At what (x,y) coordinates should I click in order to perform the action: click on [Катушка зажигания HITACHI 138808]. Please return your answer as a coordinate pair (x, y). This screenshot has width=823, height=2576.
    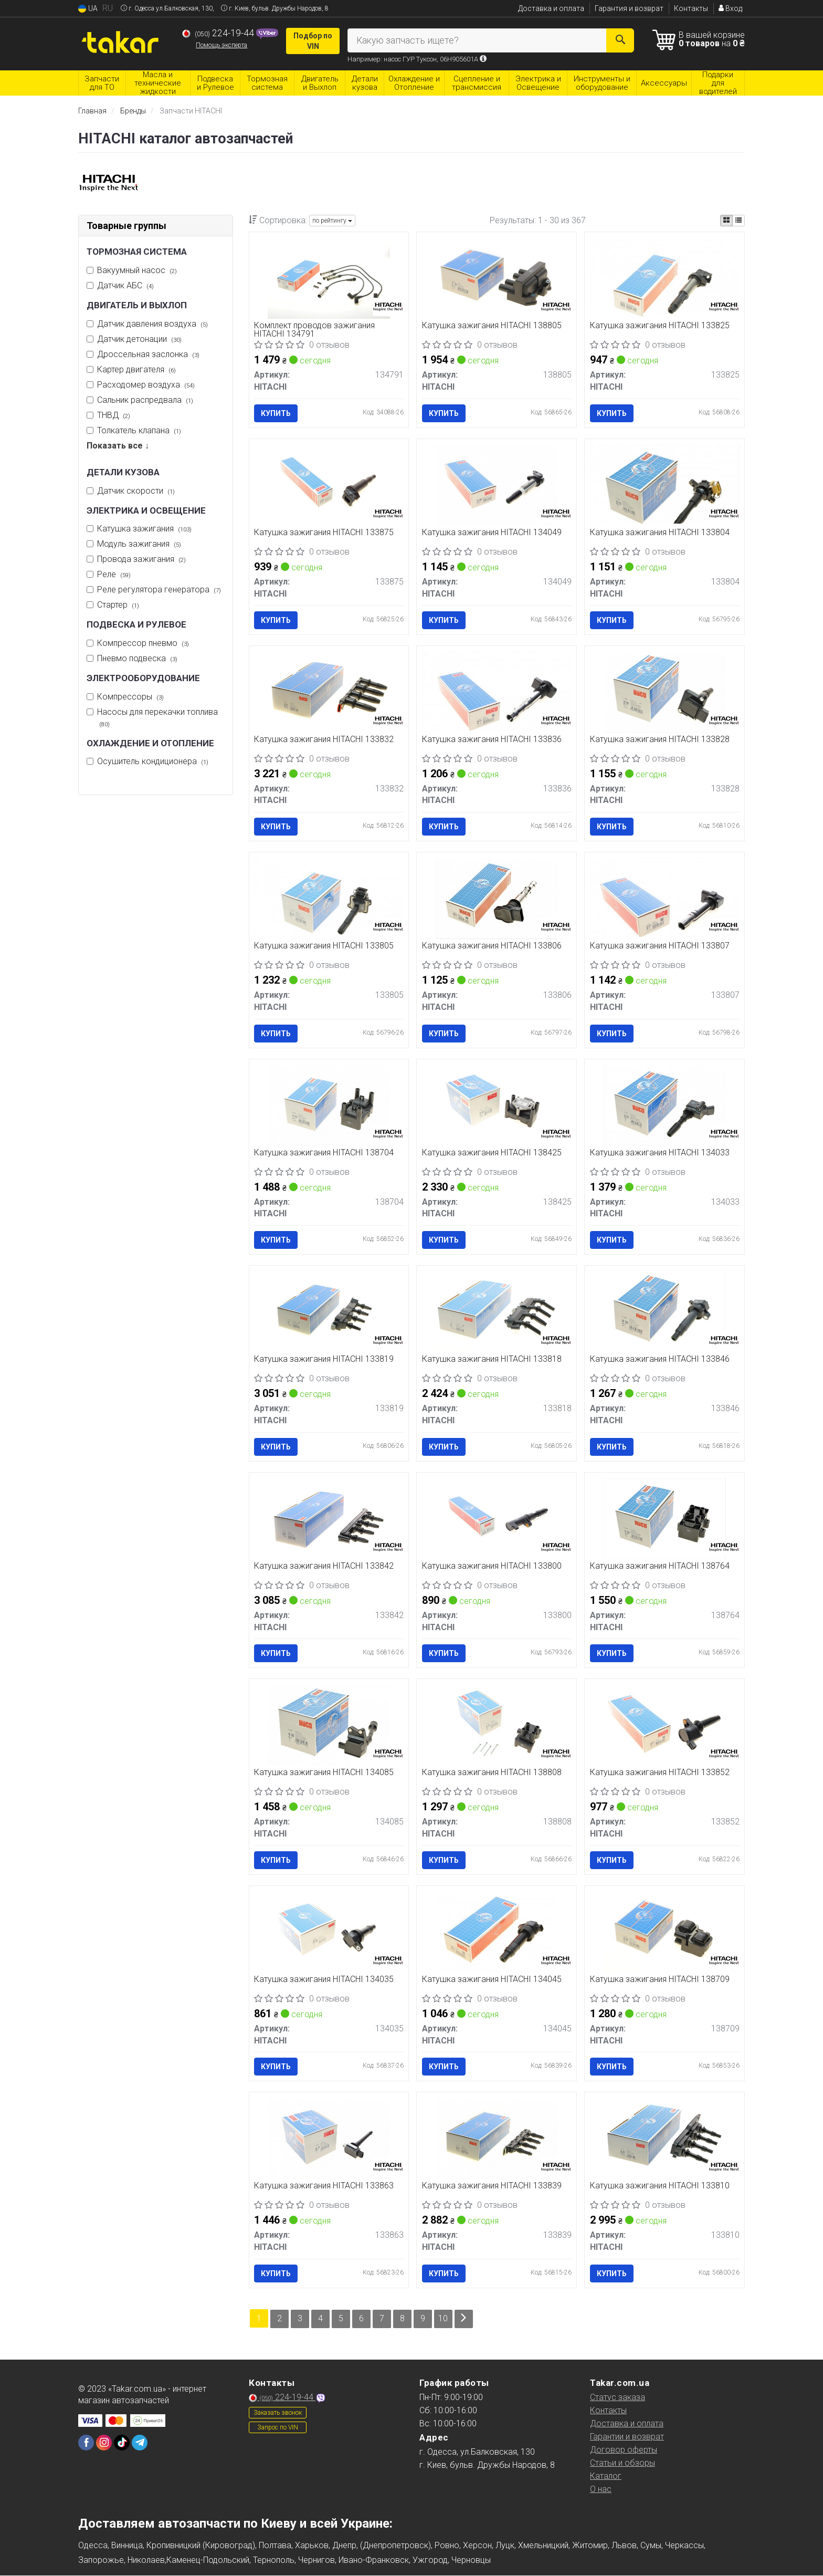
    Looking at the image, I should click on (496, 1725).